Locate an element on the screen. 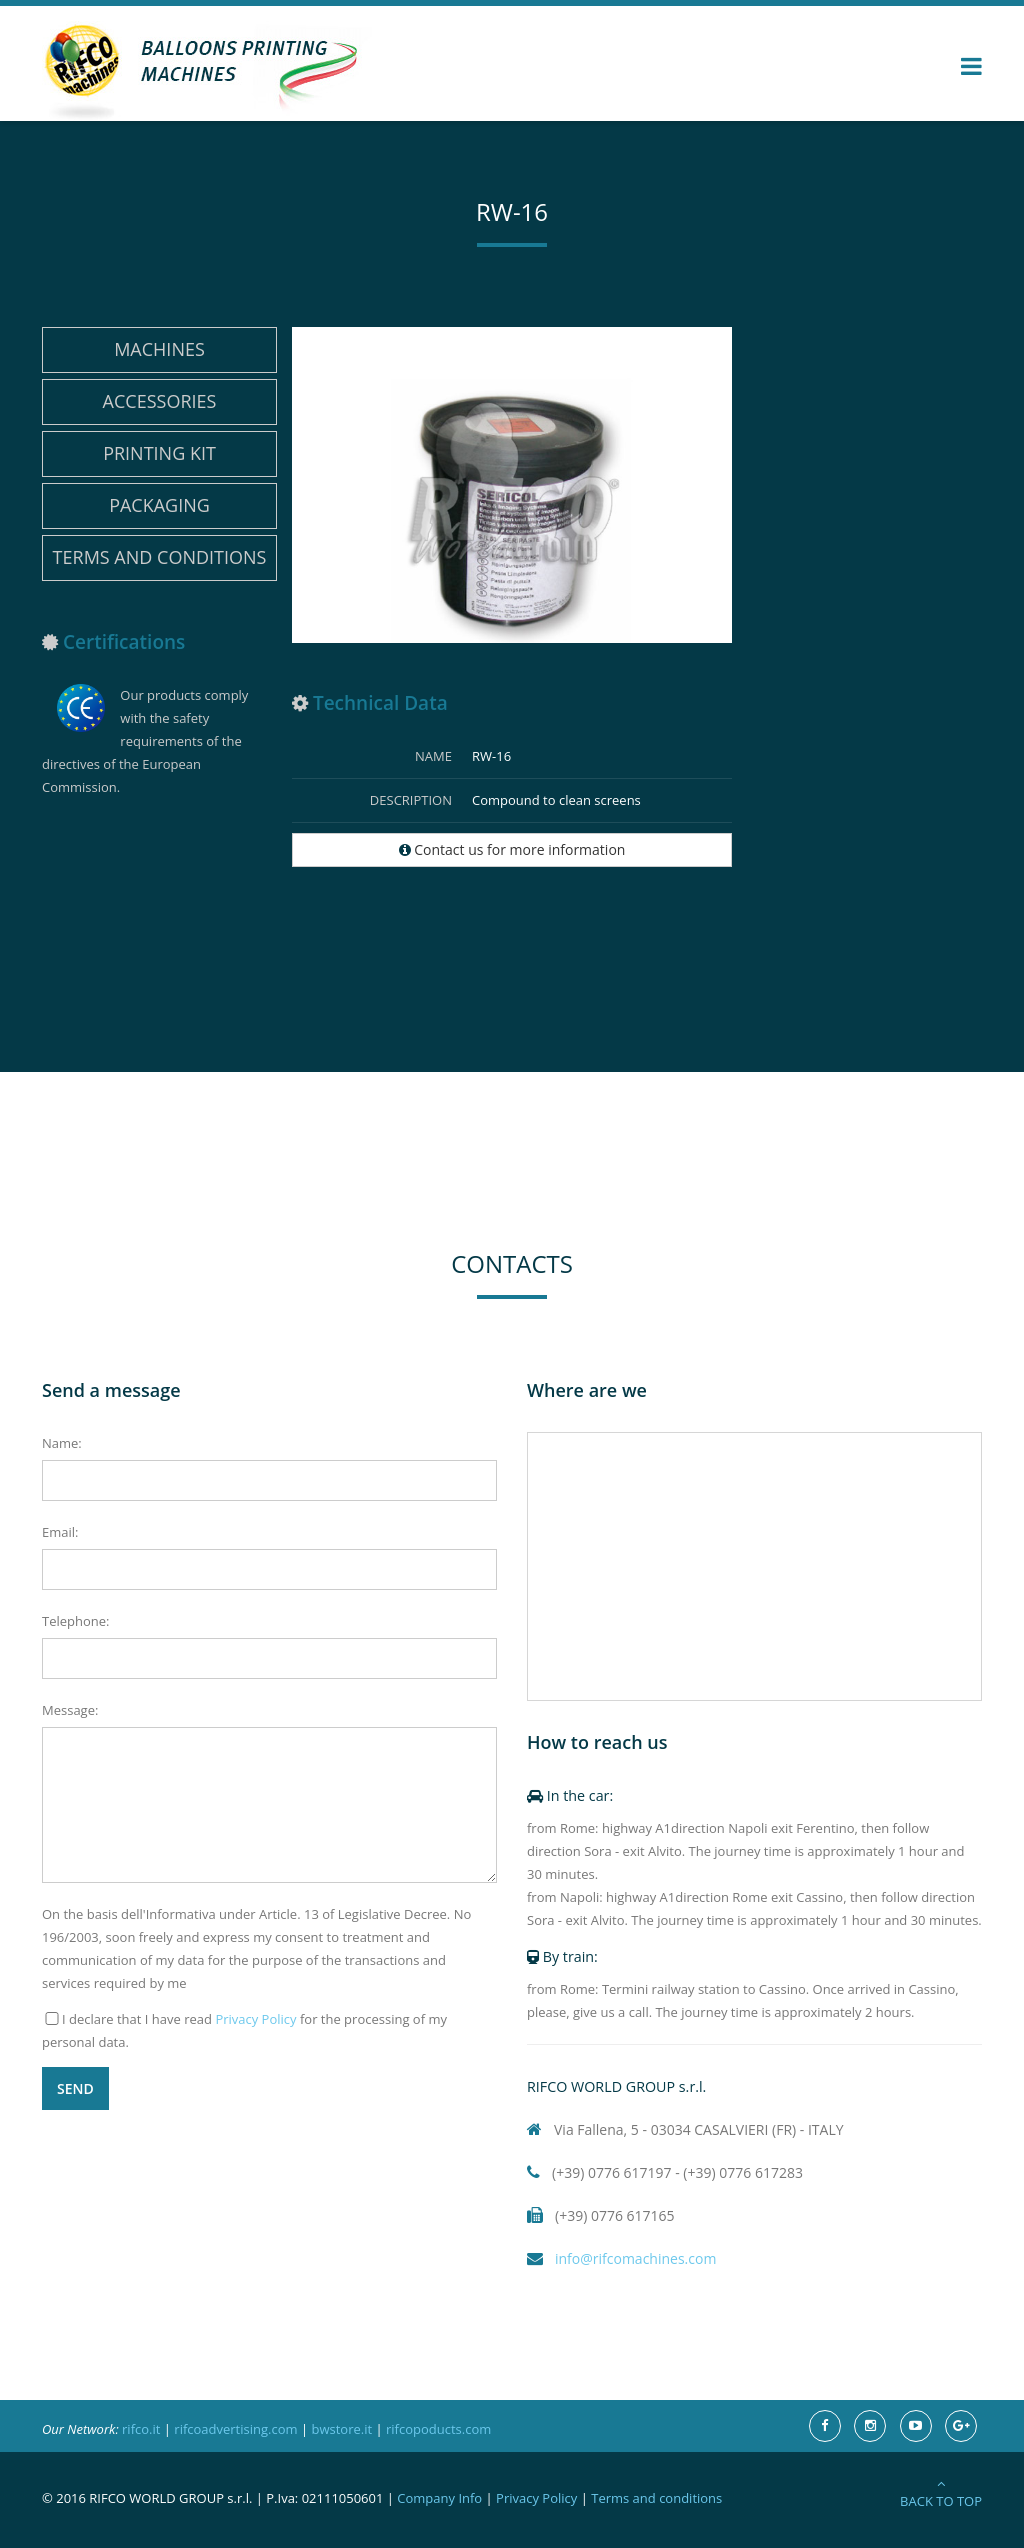 The height and width of the screenshot is (2548, 1024). rifcopoducts.com is located at coordinates (438, 2429).